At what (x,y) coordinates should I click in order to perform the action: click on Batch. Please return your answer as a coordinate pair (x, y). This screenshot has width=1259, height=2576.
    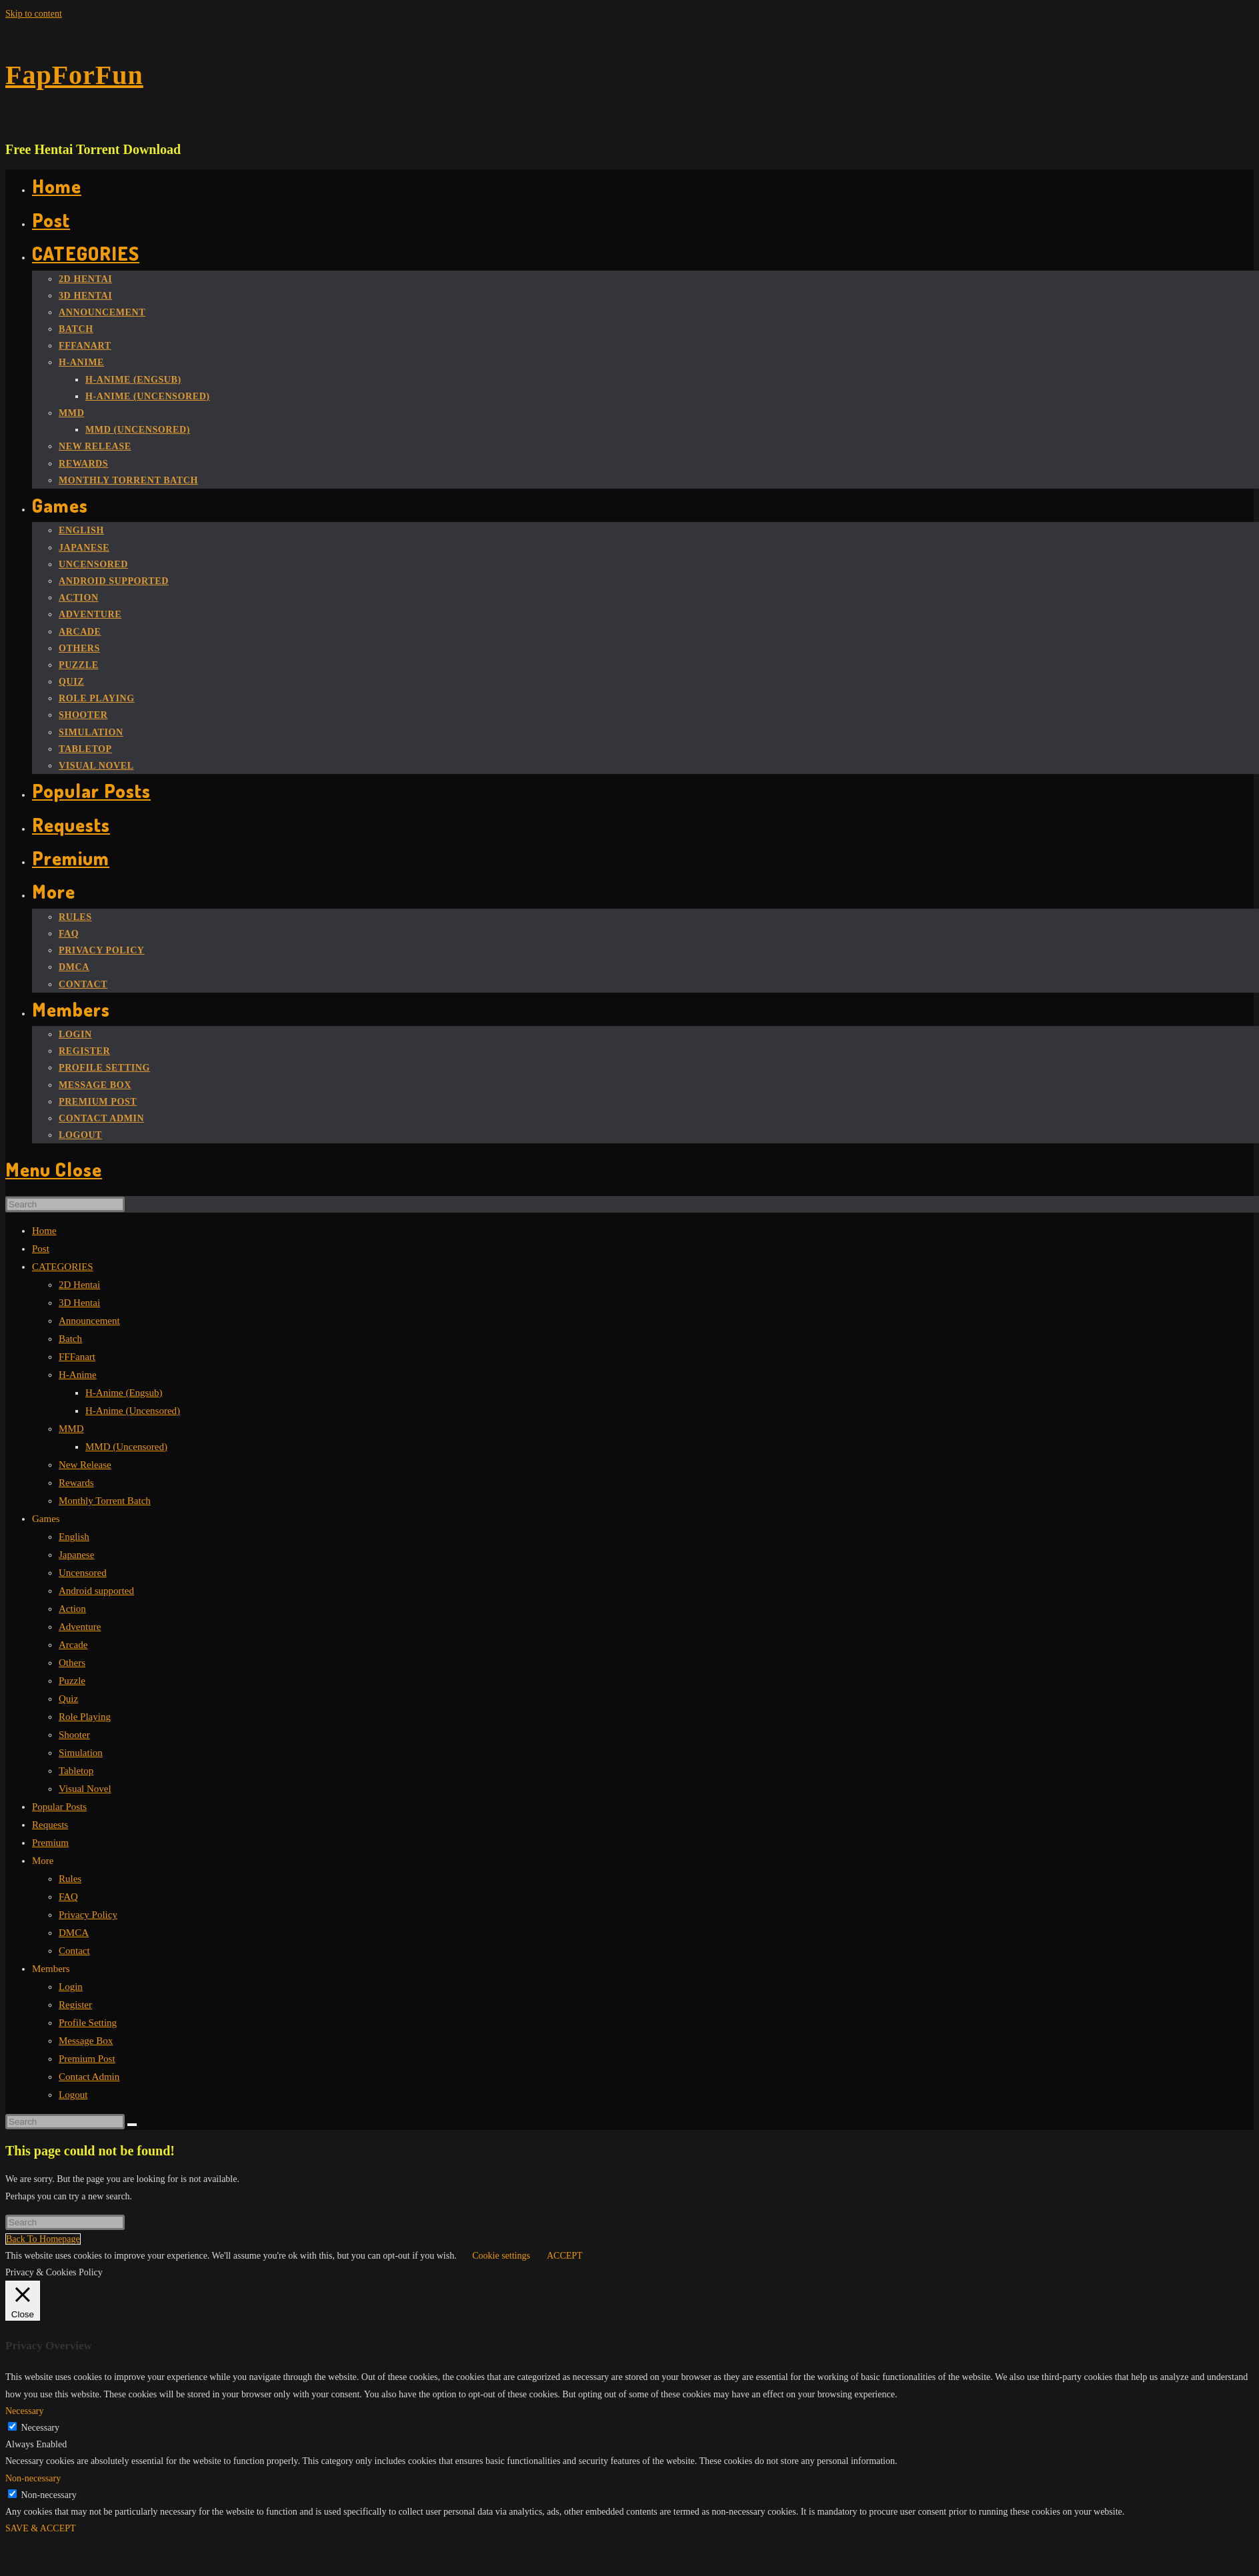
    Looking at the image, I should click on (70, 1338).